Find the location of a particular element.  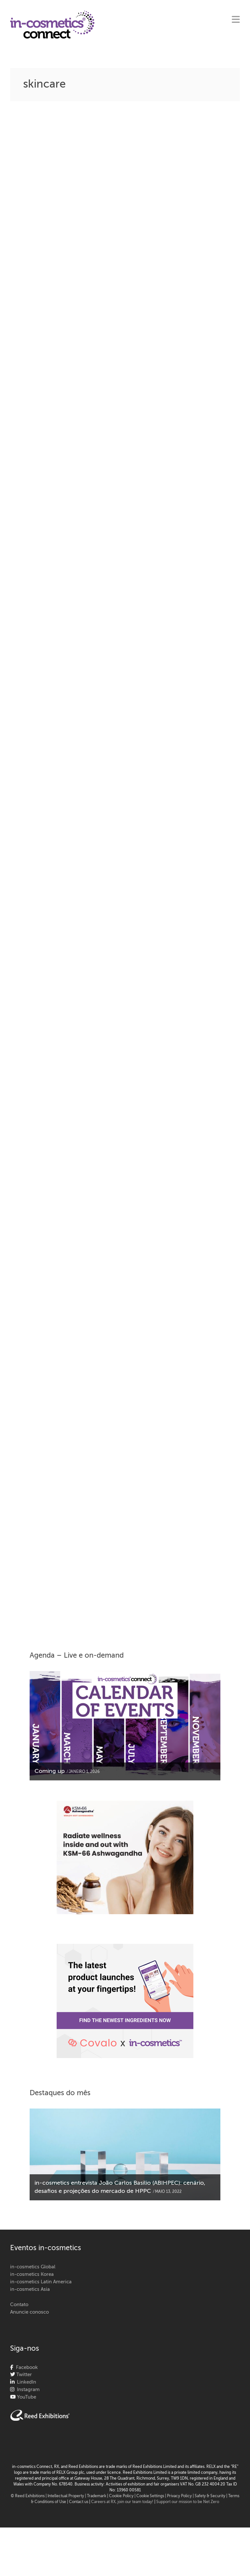

in-cosmetics Korea is located at coordinates (32, 2274).